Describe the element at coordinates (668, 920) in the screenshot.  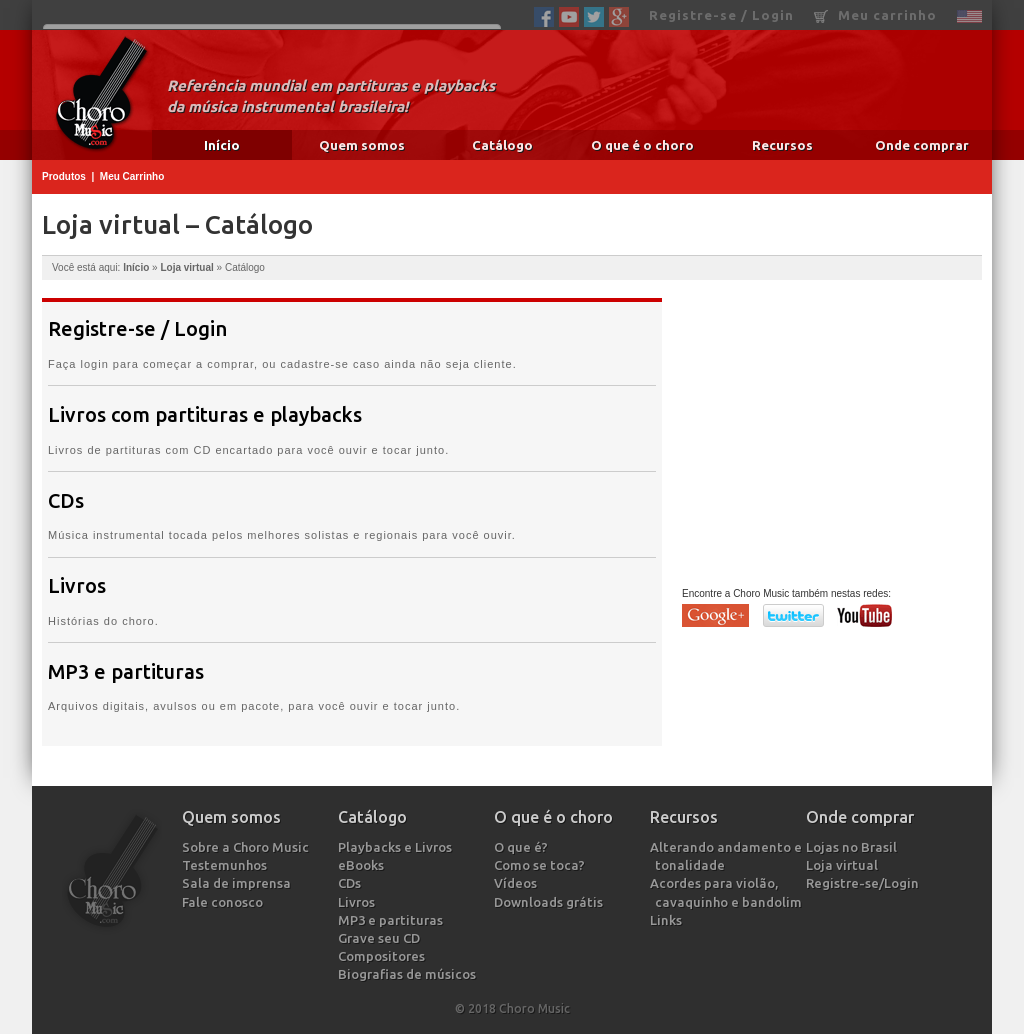
I see `Links` at that location.